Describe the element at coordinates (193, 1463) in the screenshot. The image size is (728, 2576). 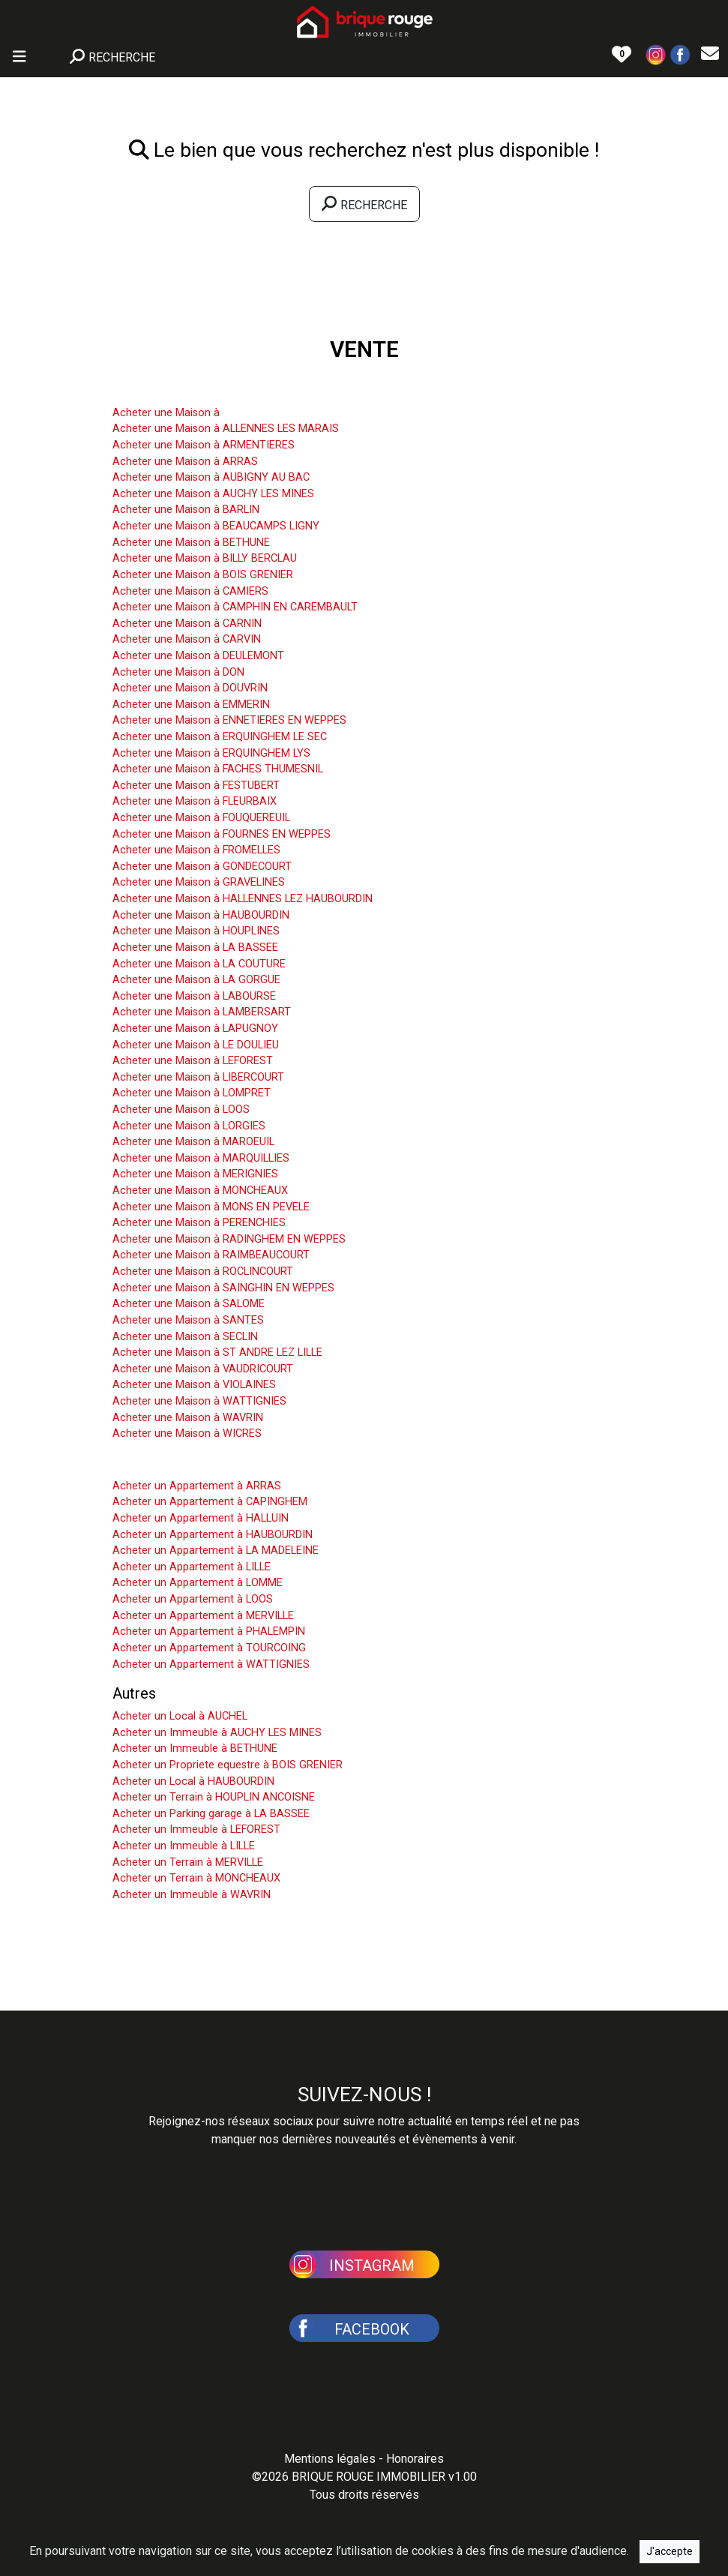
I see `Acheter un Appartement` at that location.